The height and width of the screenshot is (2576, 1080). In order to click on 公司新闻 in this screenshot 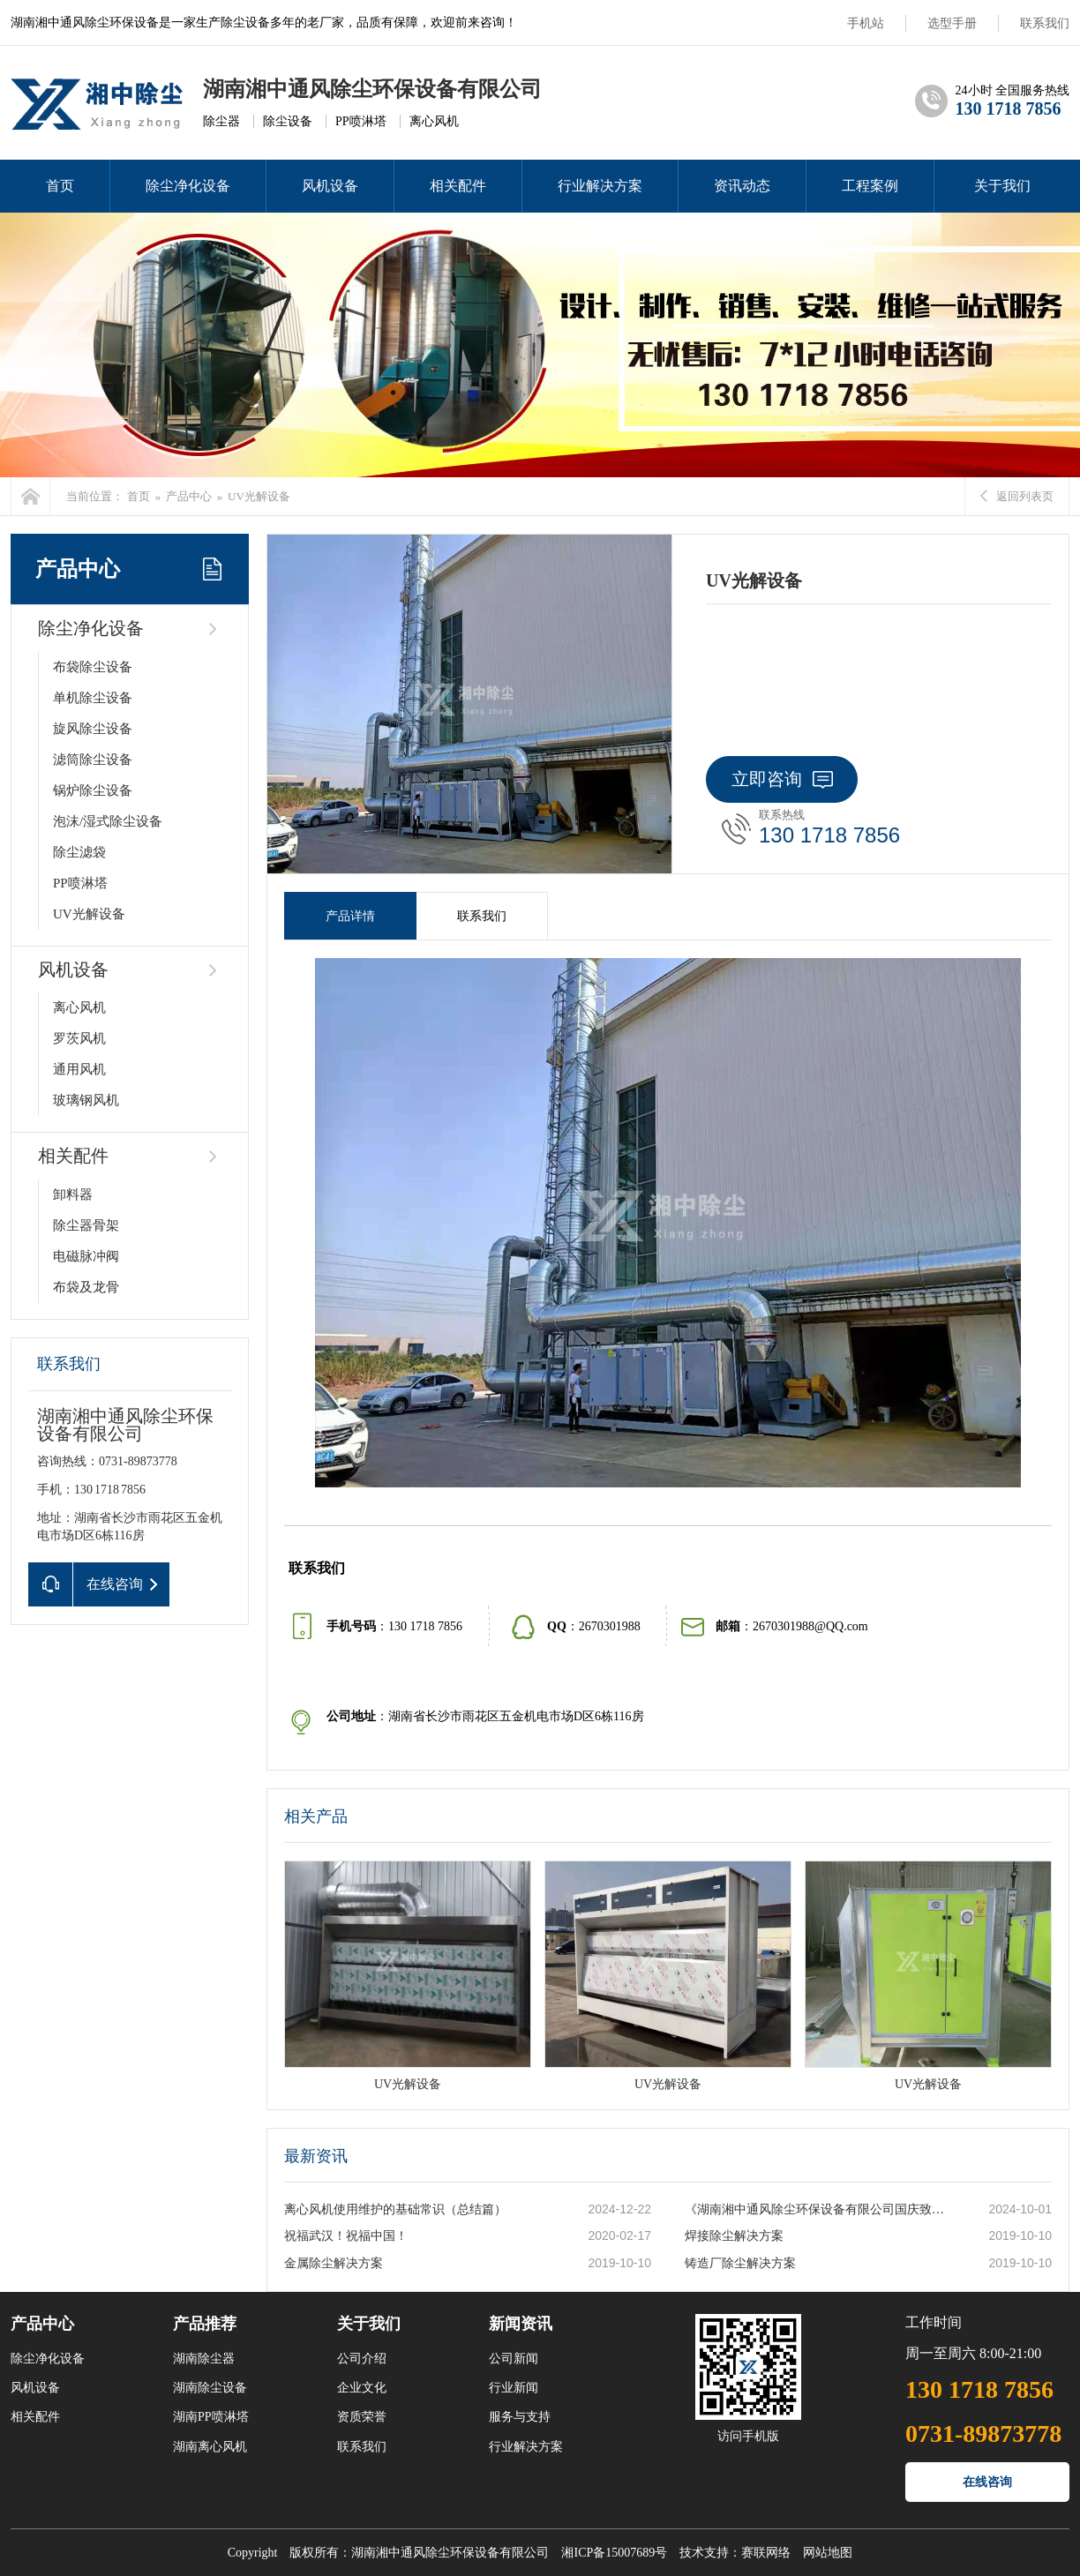, I will do `click(513, 2358)`.